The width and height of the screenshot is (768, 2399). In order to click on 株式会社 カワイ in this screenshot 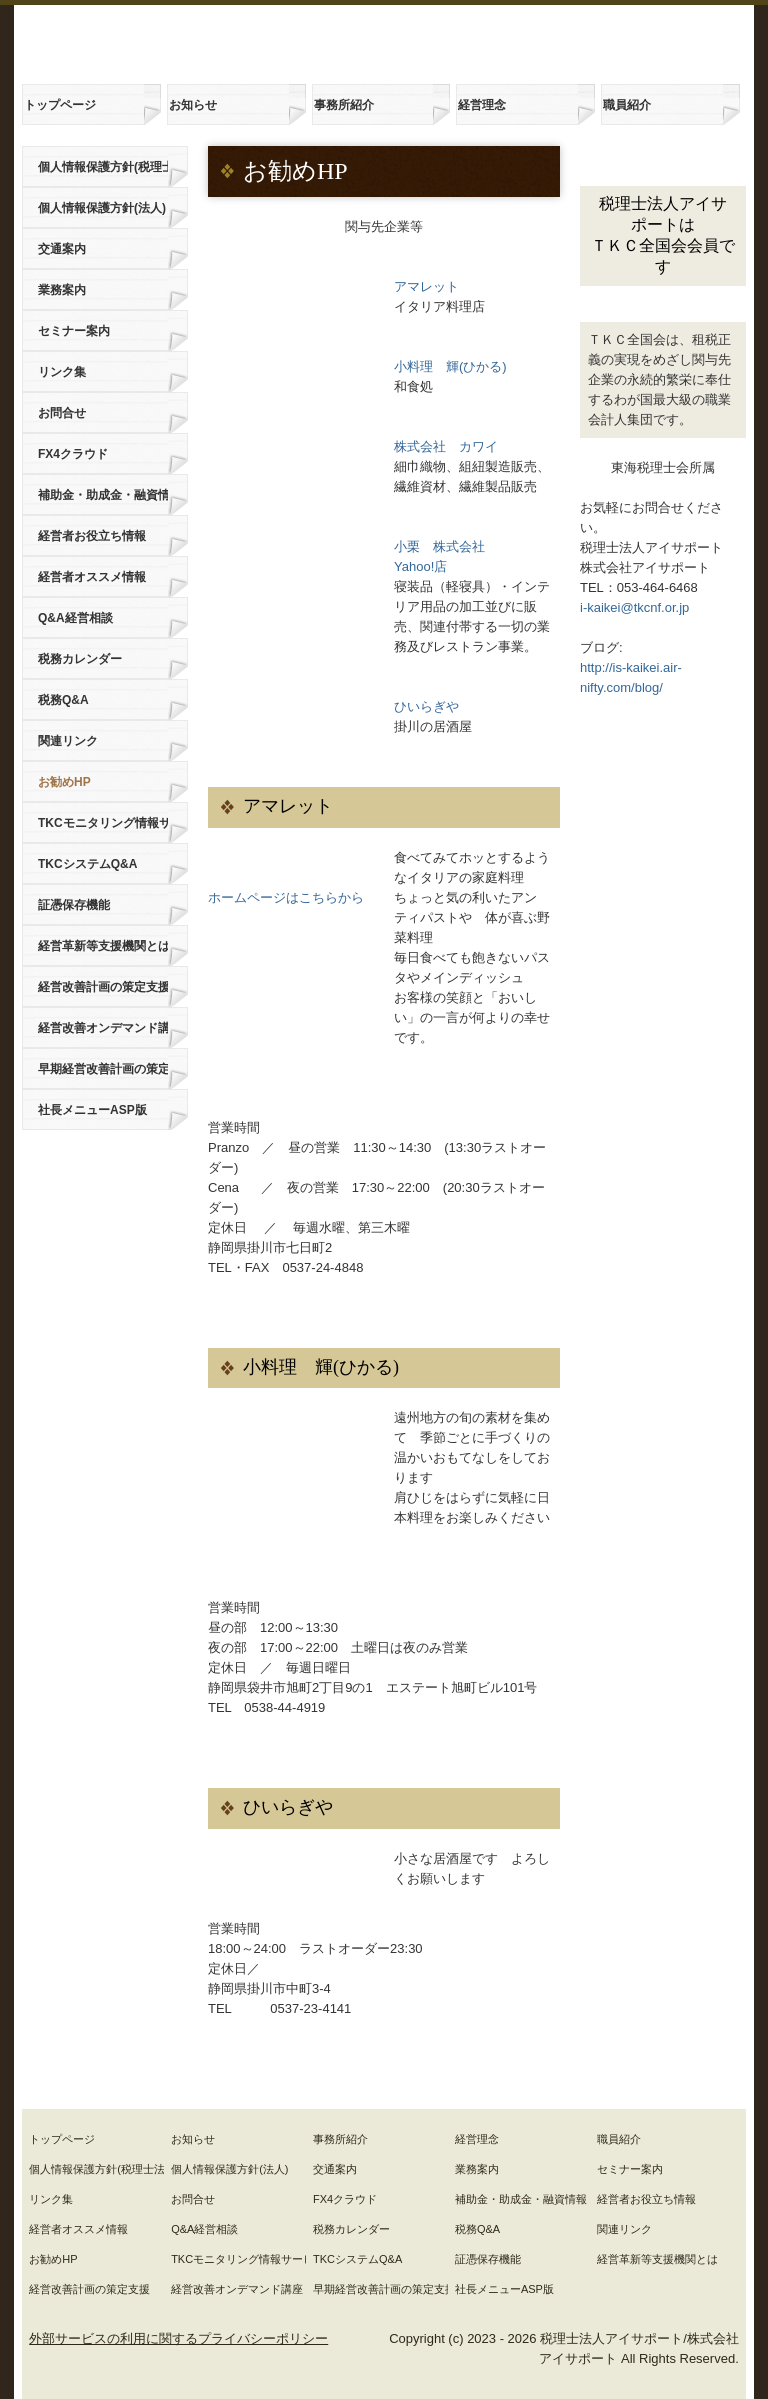, I will do `click(446, 446)`.